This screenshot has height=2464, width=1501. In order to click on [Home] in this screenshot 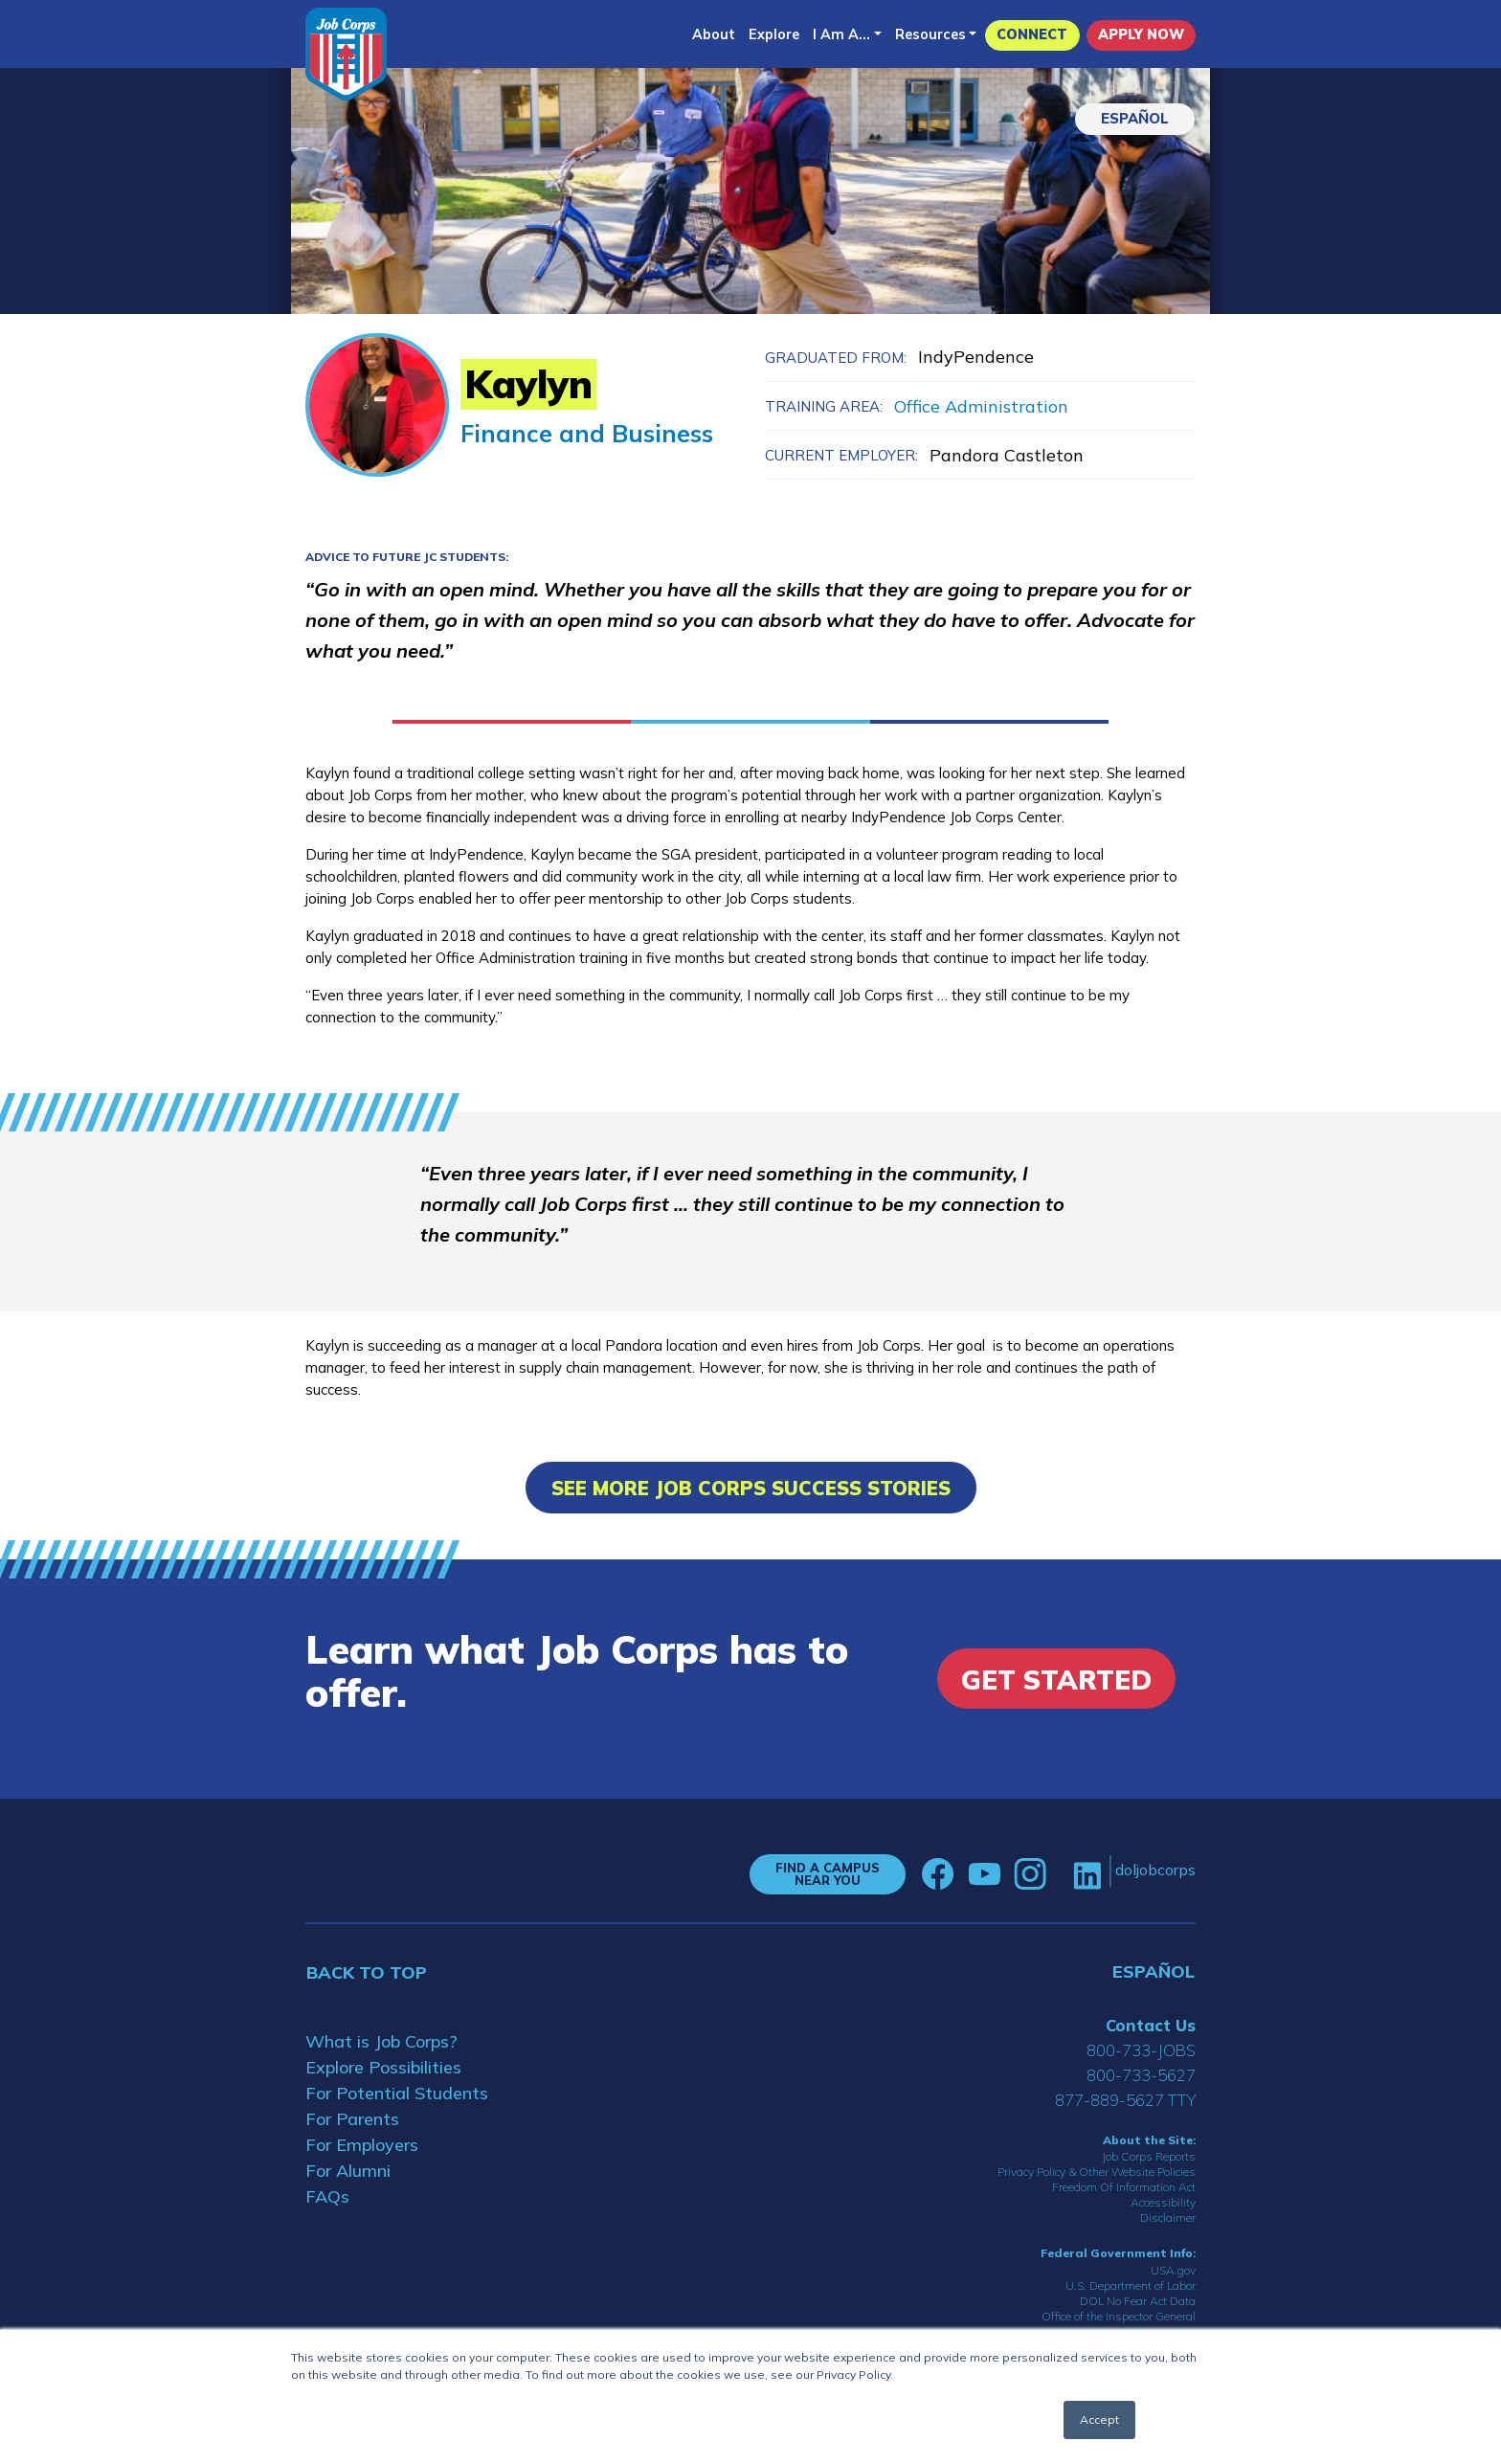, I will do `click(346, 54)`.